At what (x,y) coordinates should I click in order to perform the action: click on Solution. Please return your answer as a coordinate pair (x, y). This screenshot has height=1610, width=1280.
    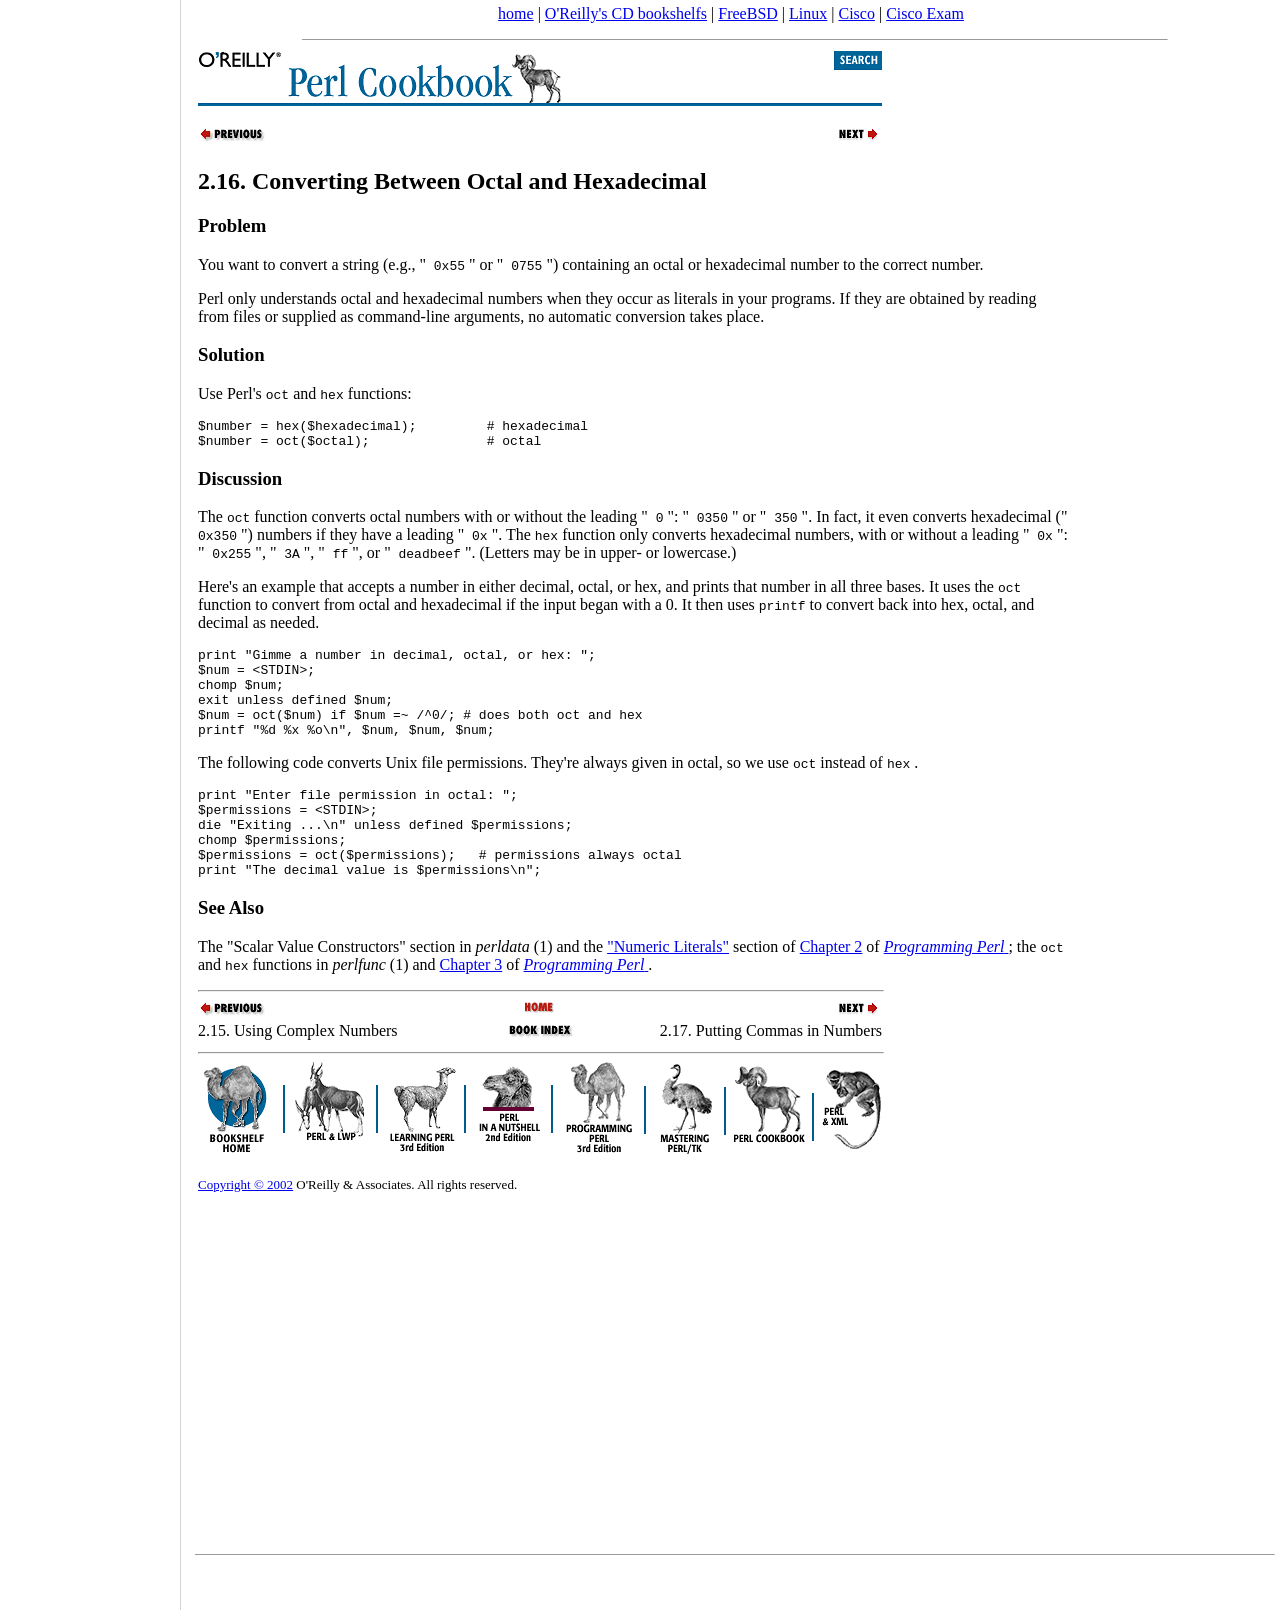
    Looking at the image, I should click on (231, 354).